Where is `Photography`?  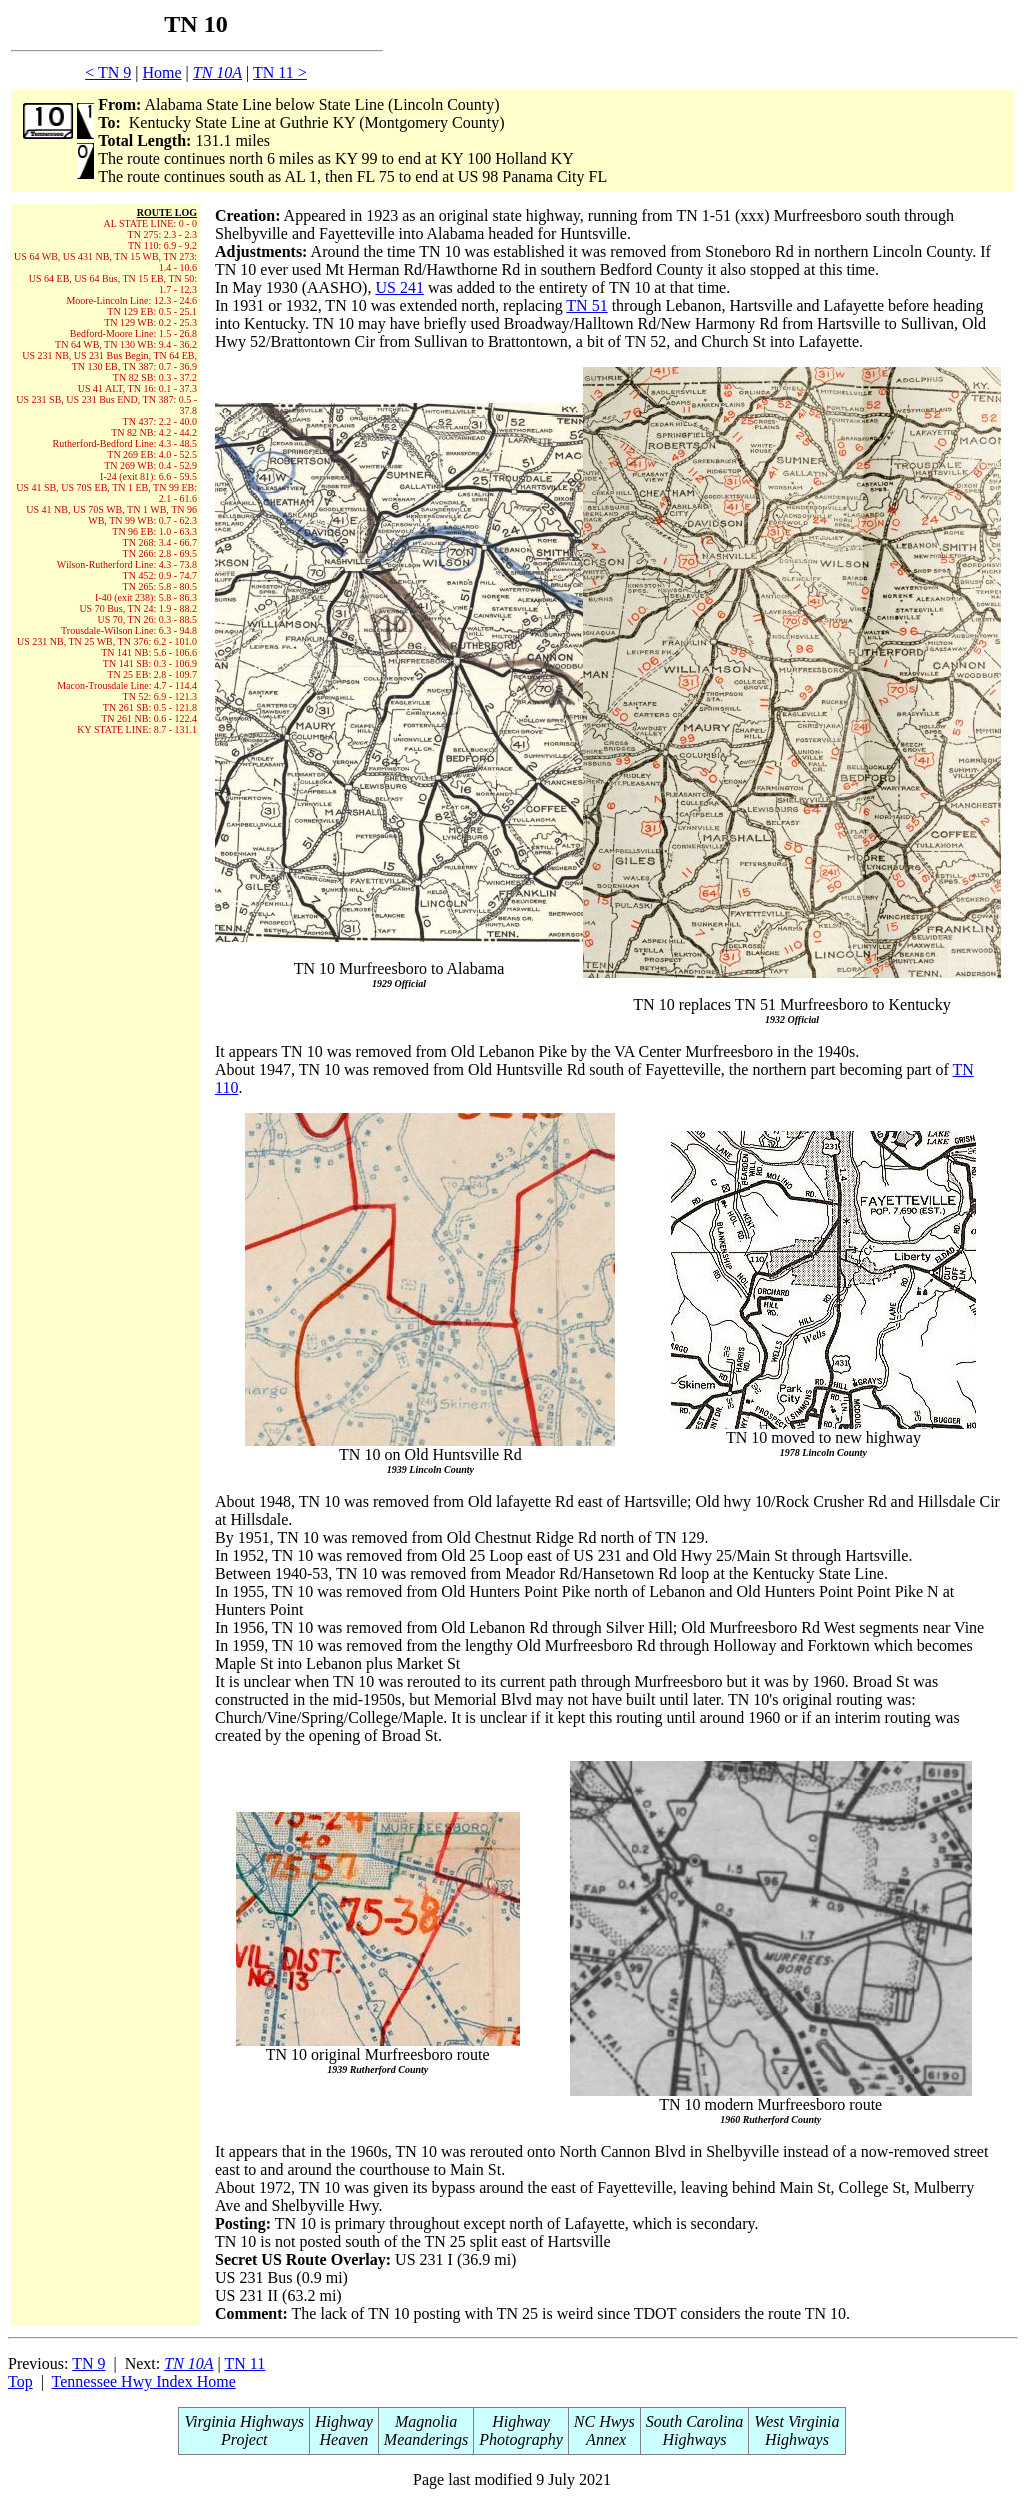
Photography is located at coordinates (521, 2439).